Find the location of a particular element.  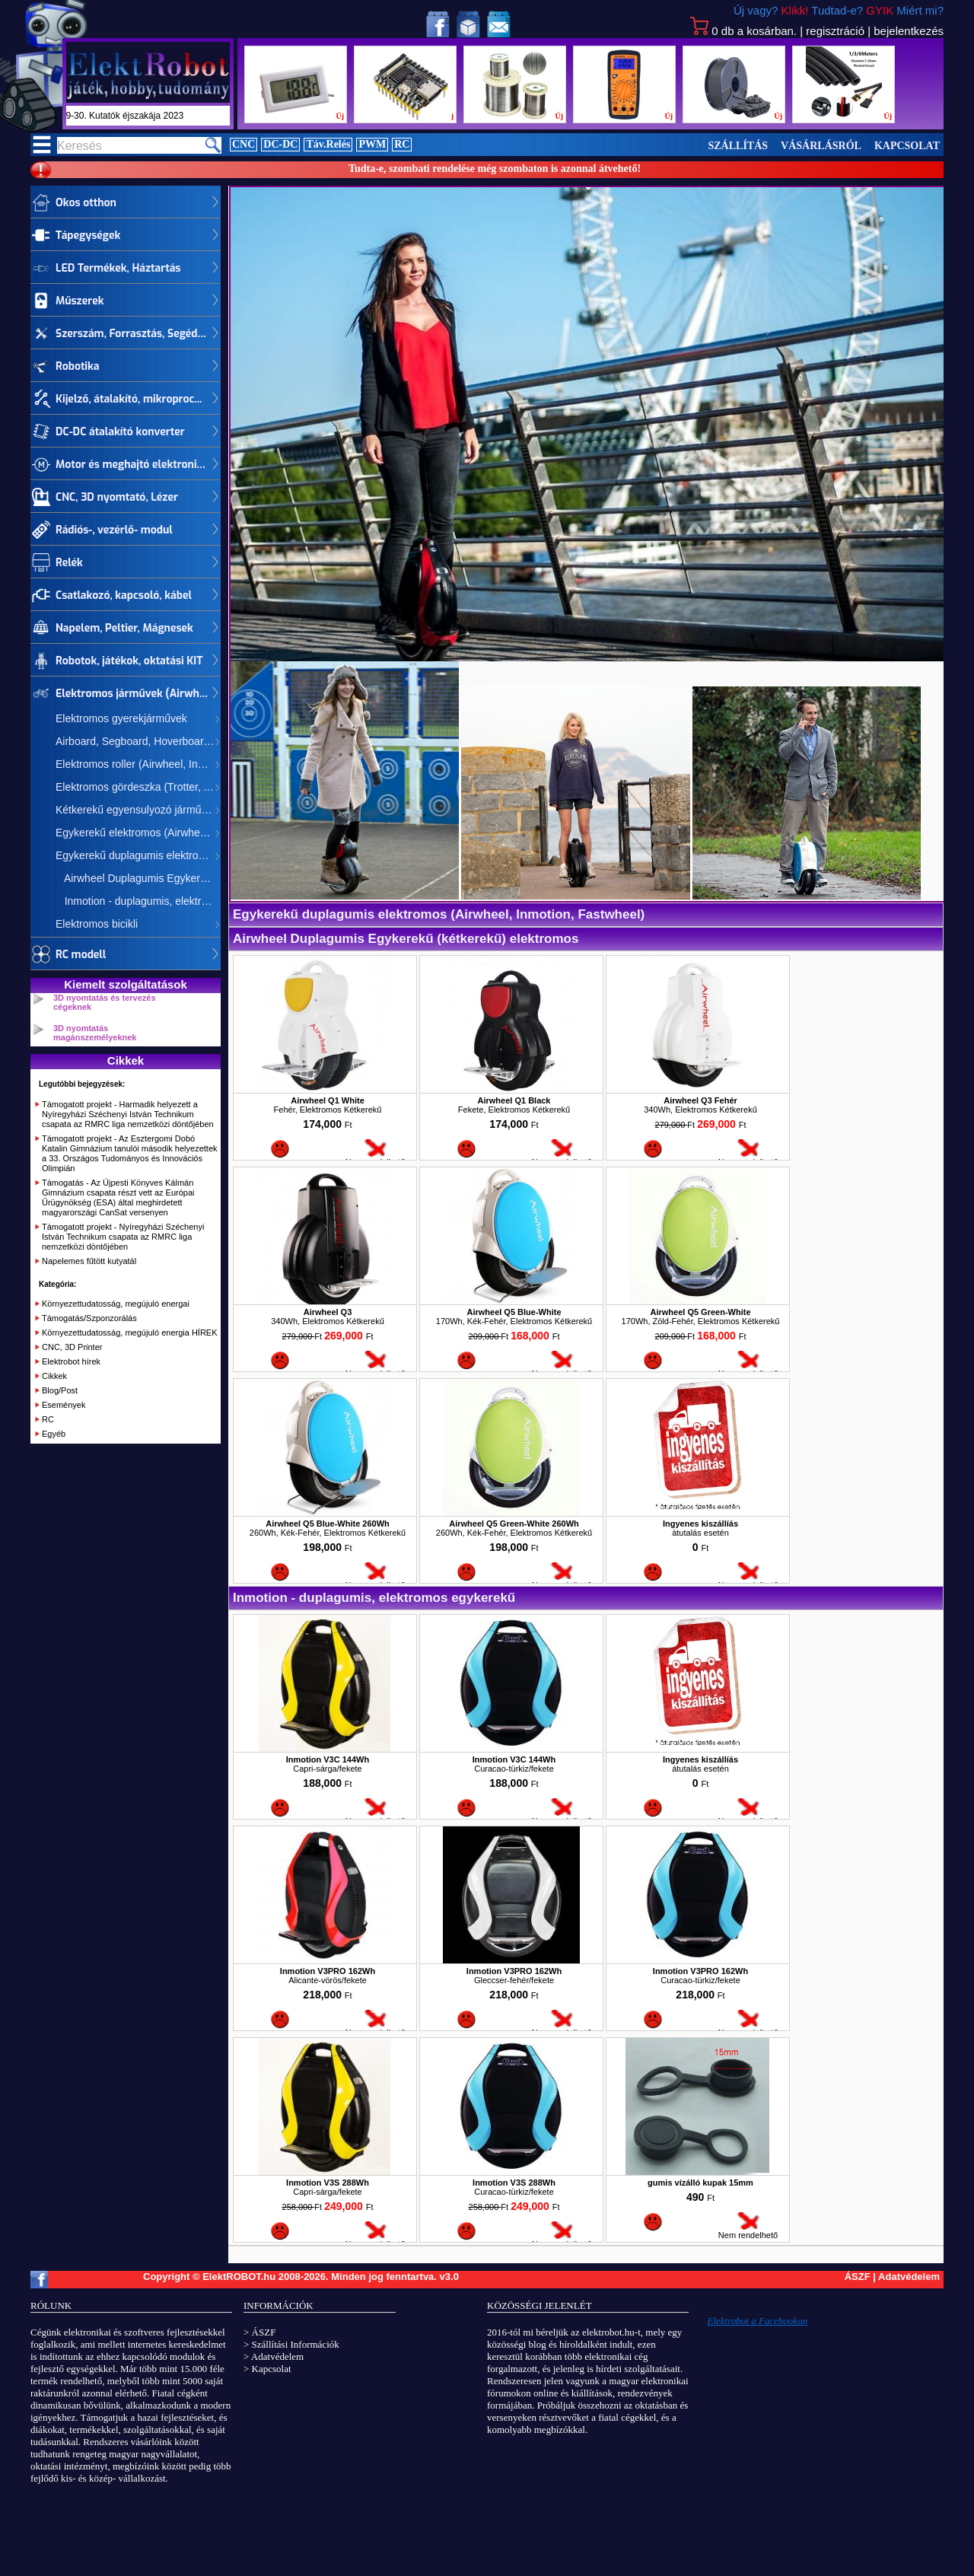

DC-DC is located at coordinates (280, 144).